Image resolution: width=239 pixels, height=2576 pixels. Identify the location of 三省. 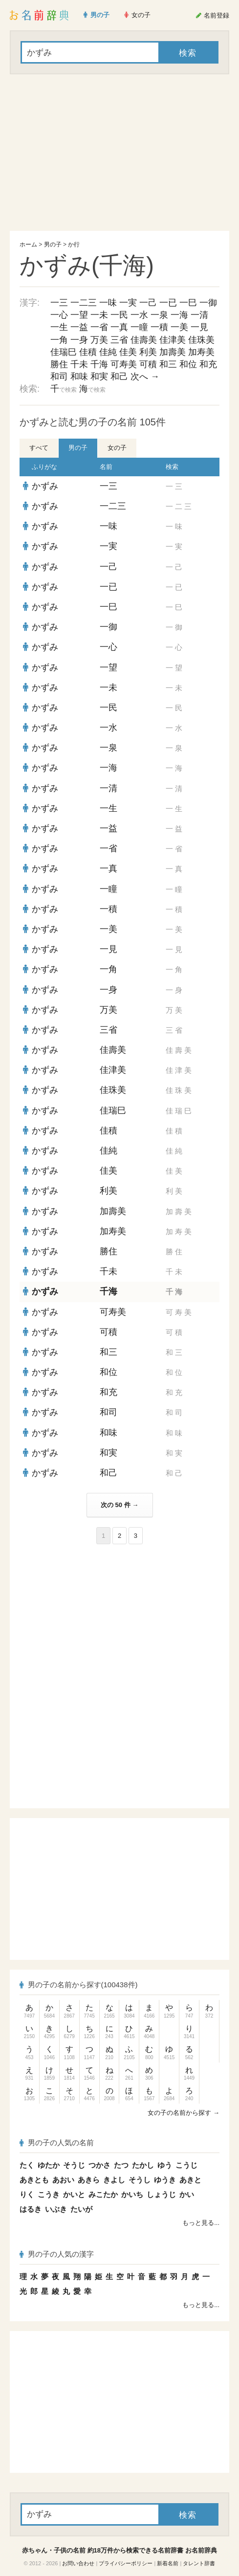
(119, 340).